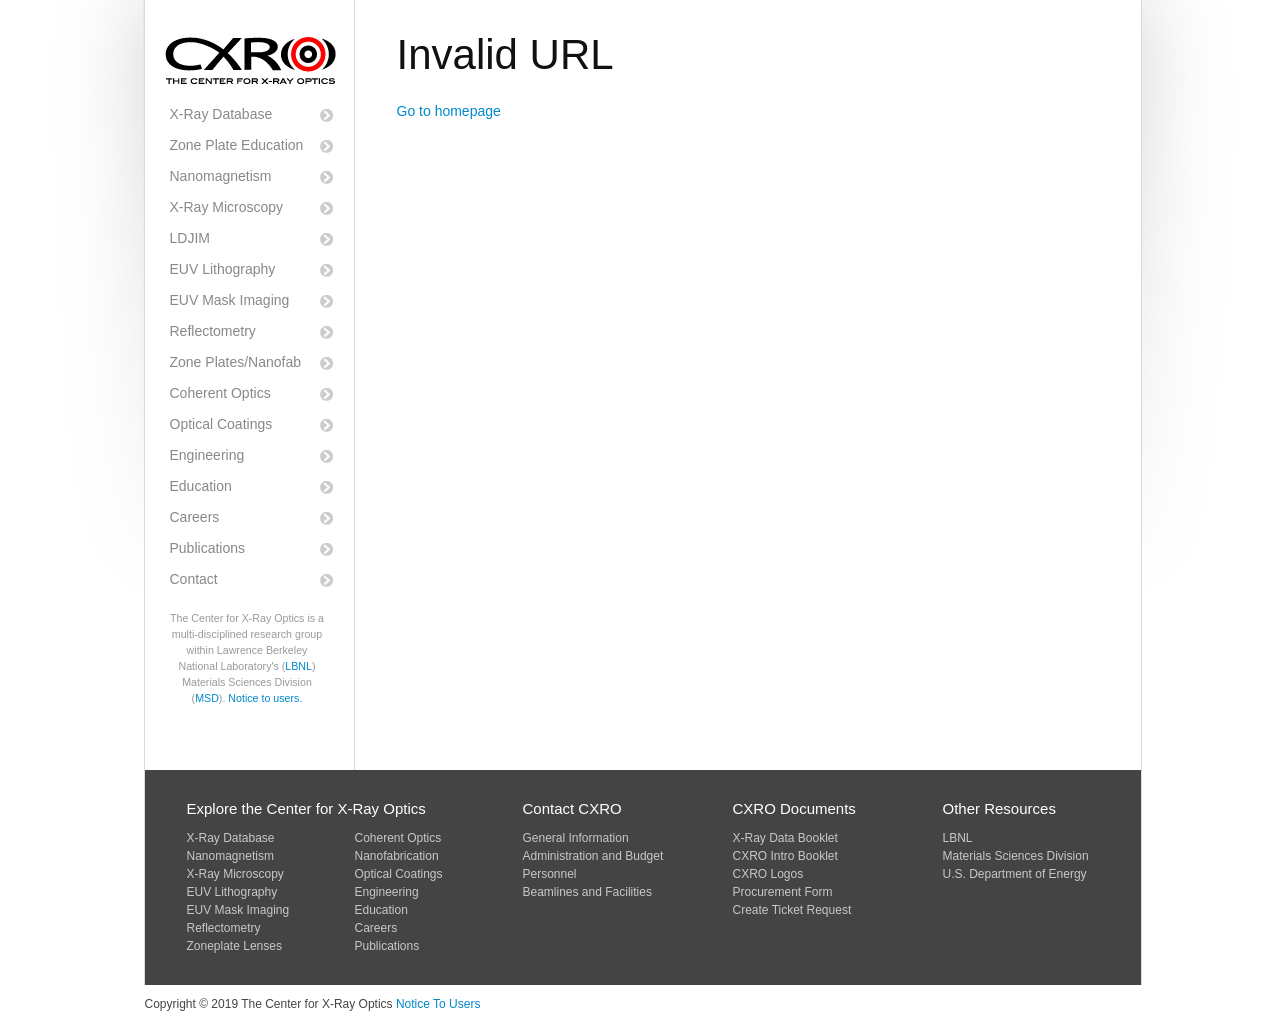 The image size is (1285, 1031). Describe the element at coordinates (230, 300) in the screenshot. I see `EUV Mask Imaging` at that location.